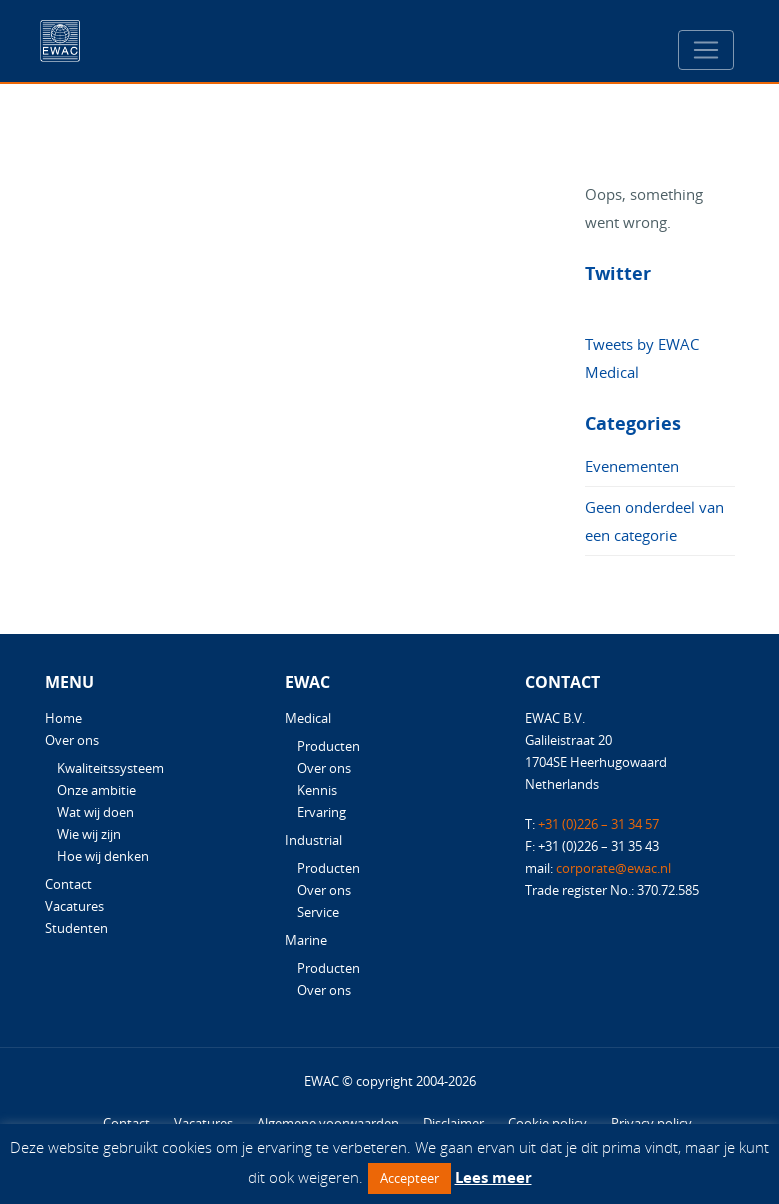  Describe the element at coordinates (72, 740) in the screenshot. I see `Over ons` at that location.